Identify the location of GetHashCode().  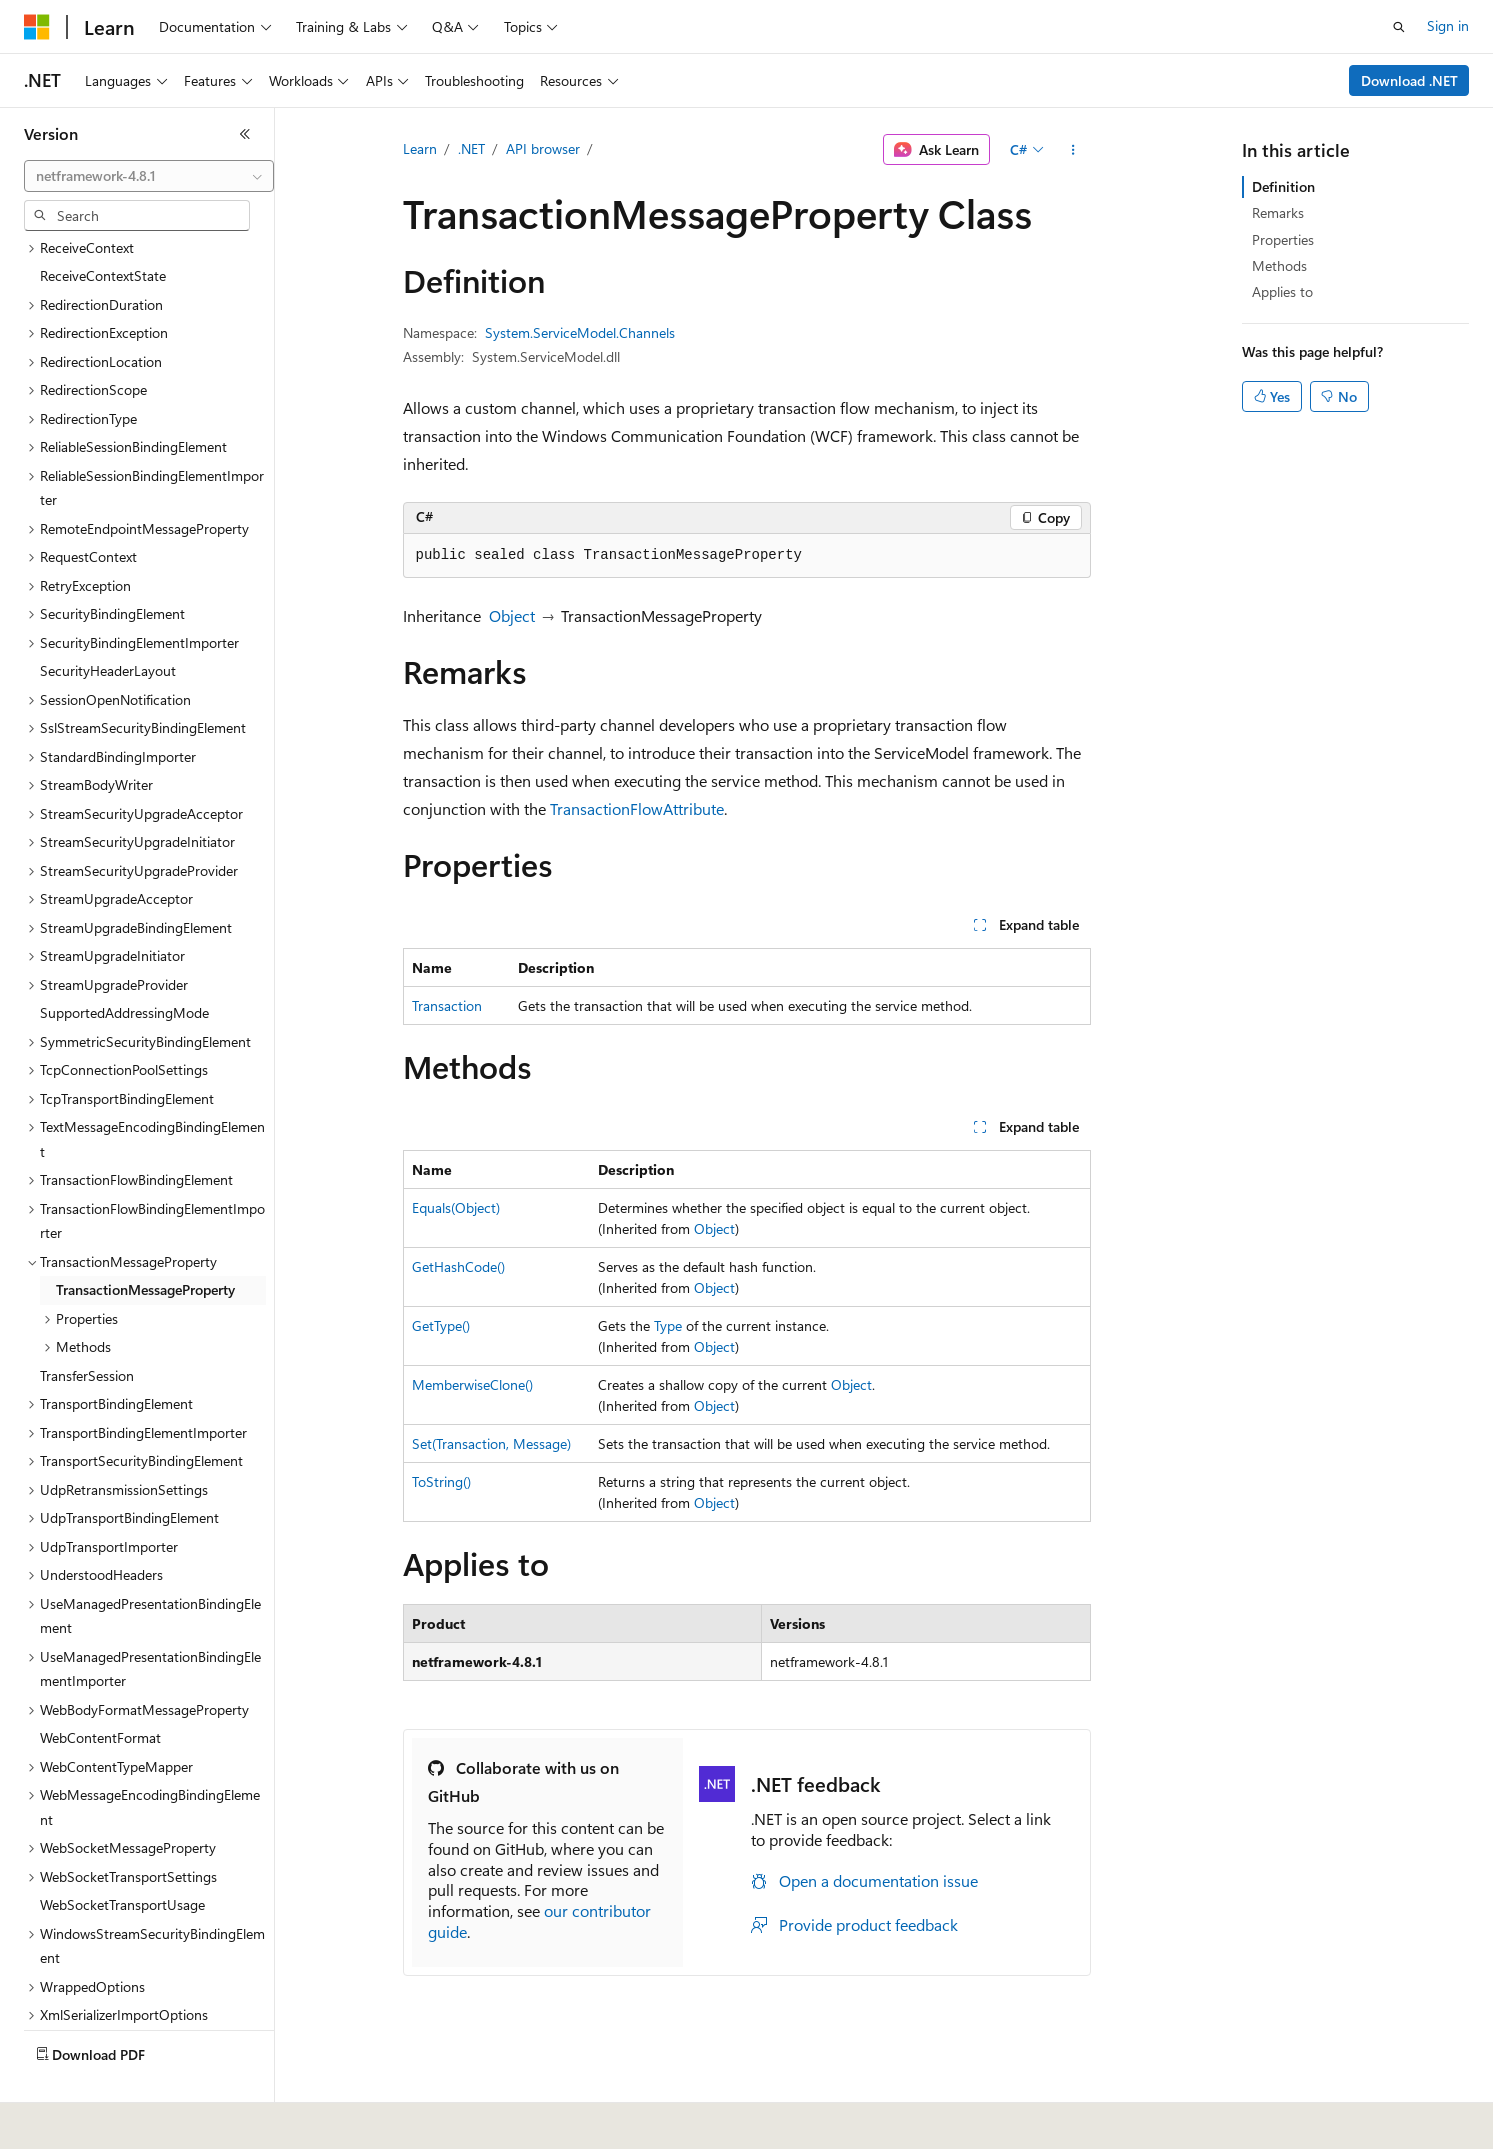
(458, 1266).